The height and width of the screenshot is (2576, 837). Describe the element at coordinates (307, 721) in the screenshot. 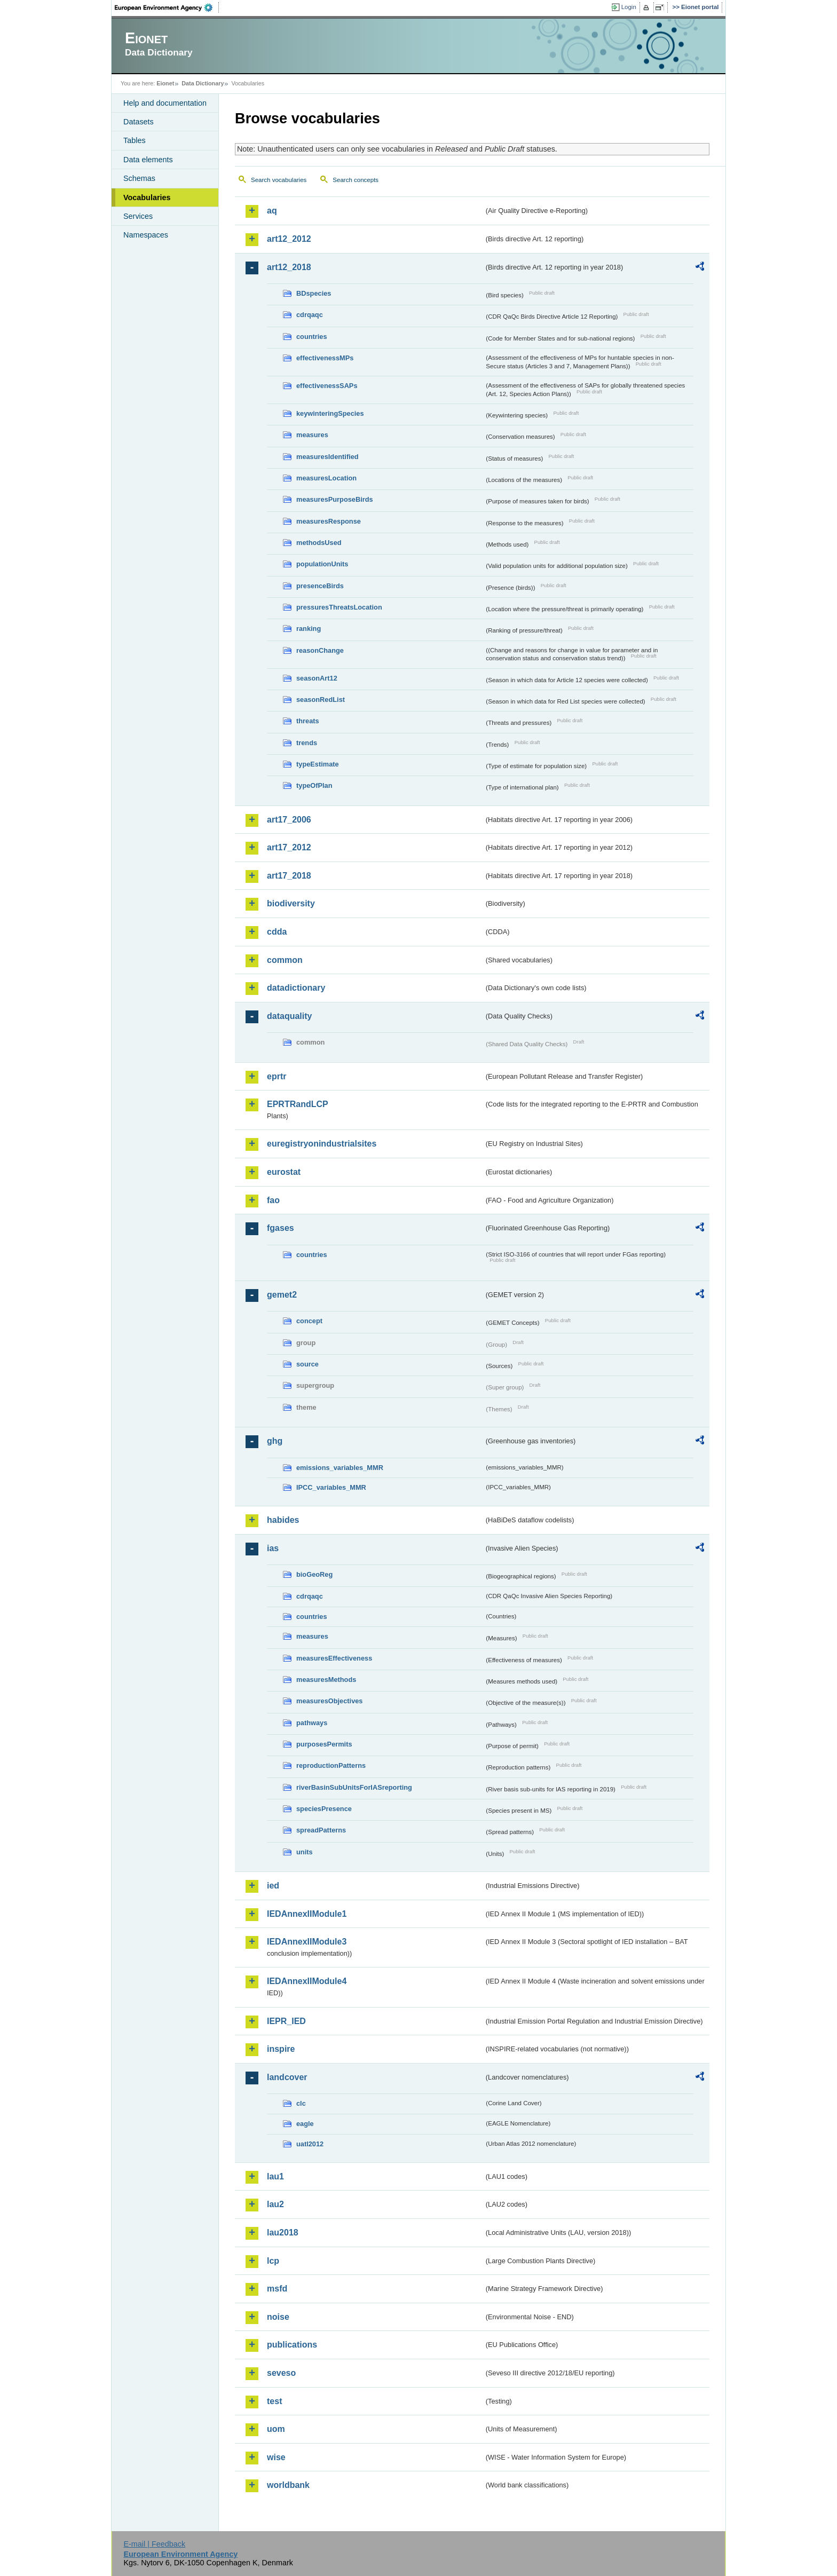

I see `threats` at that location.